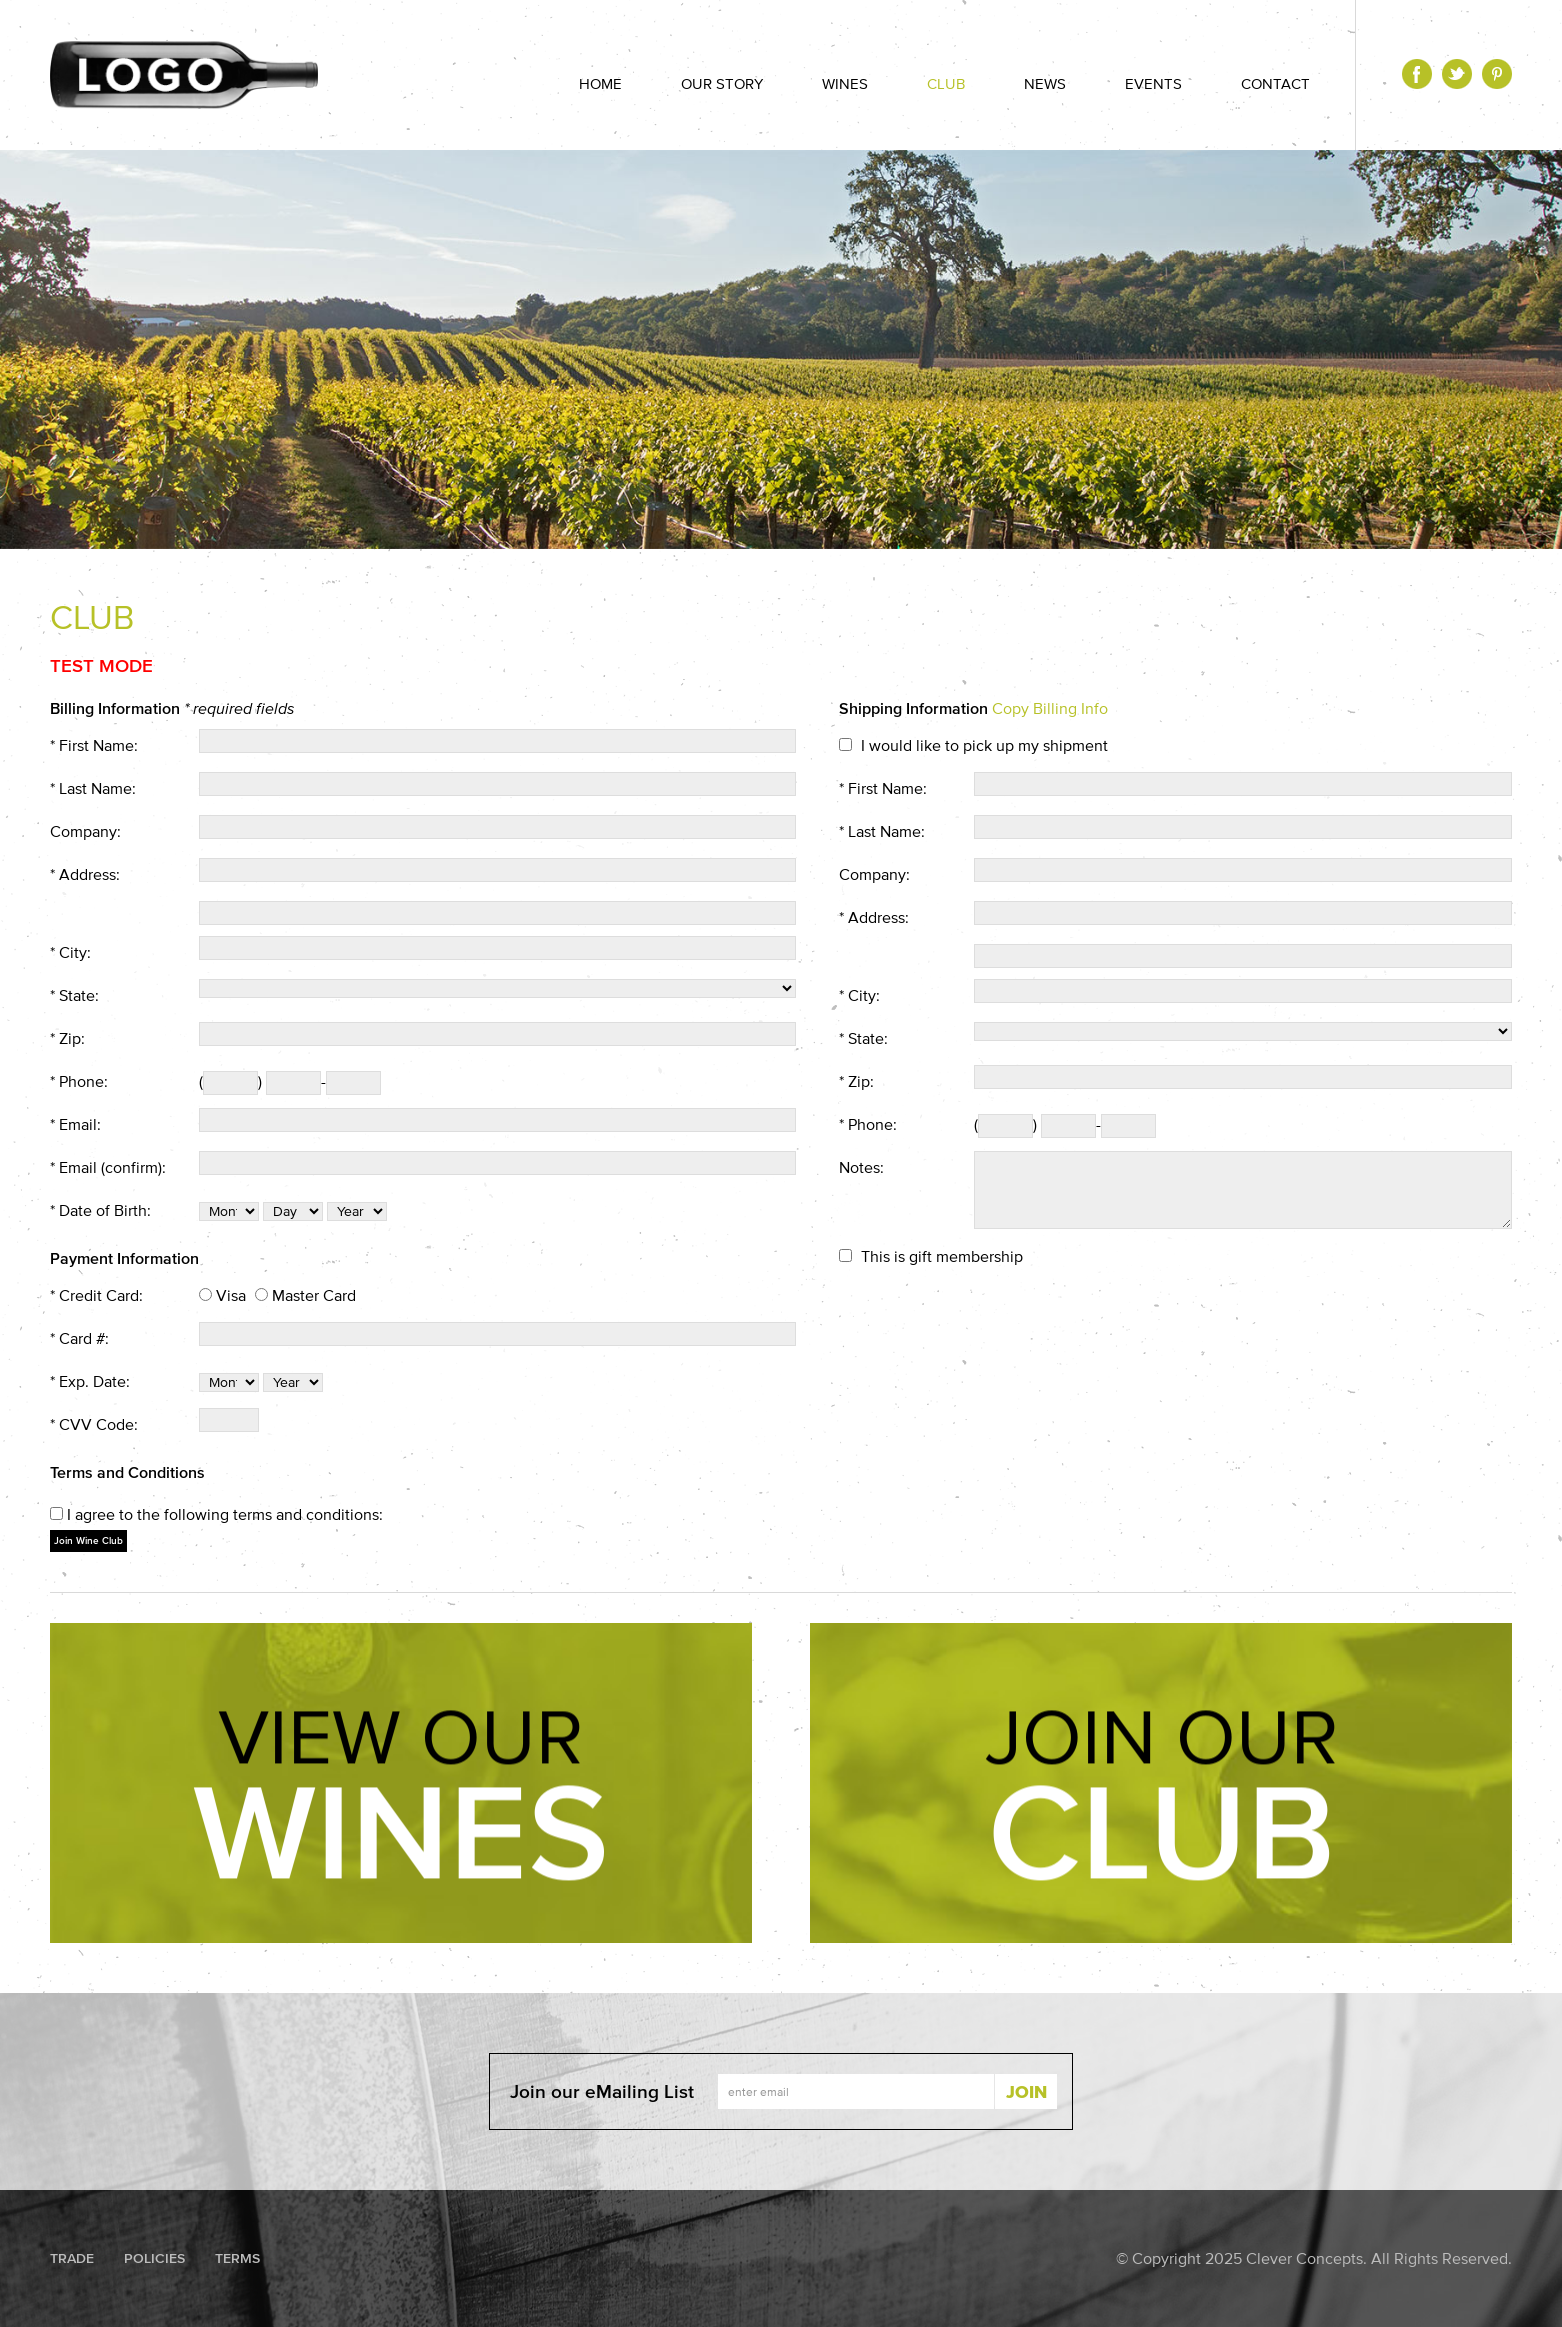 Image resolution: width=1562 pixels, height=2327 pixels. Describe the element at coordinates (85, 831) in the screenshot. I see `Company:` at that location.